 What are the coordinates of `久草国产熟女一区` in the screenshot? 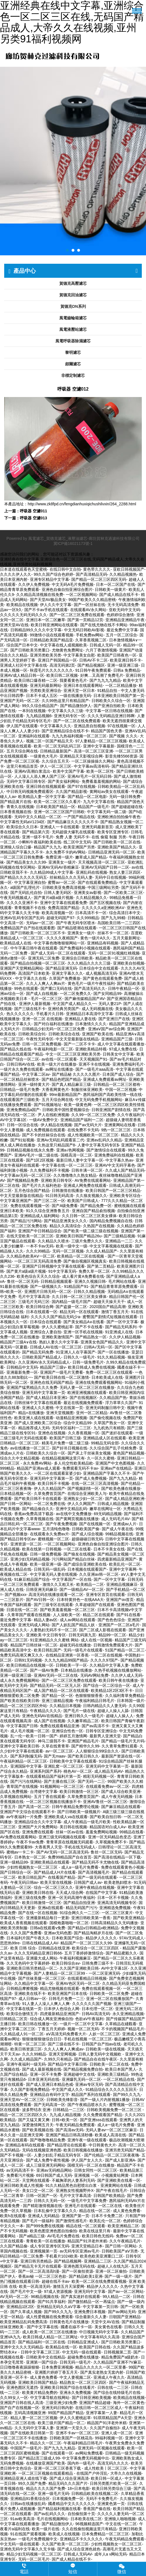 It's located at (109, 1423).